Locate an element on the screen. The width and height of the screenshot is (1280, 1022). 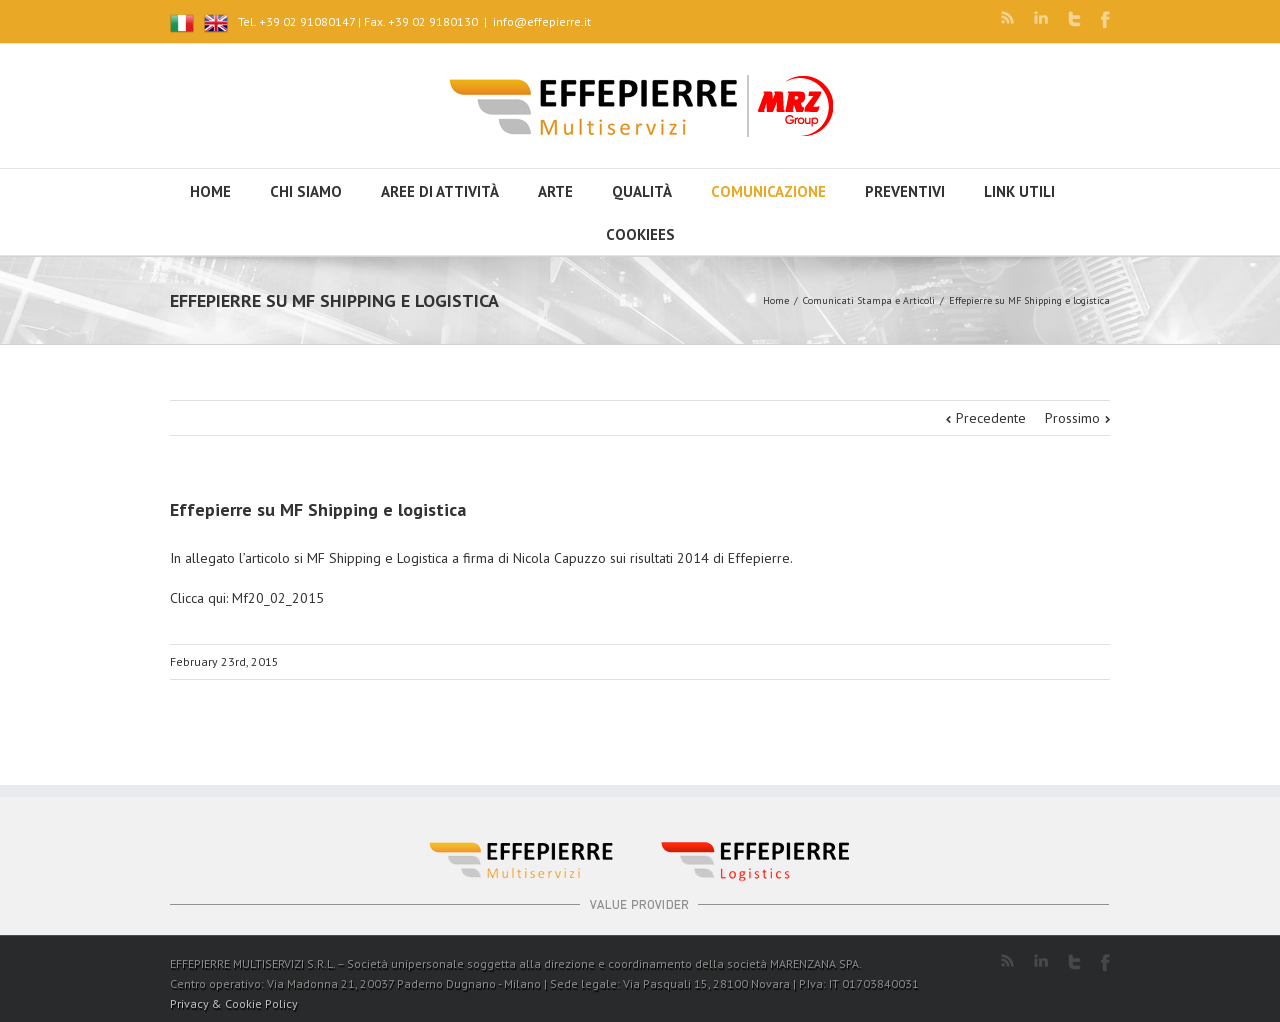
Home is located at coordinates (776, 300).